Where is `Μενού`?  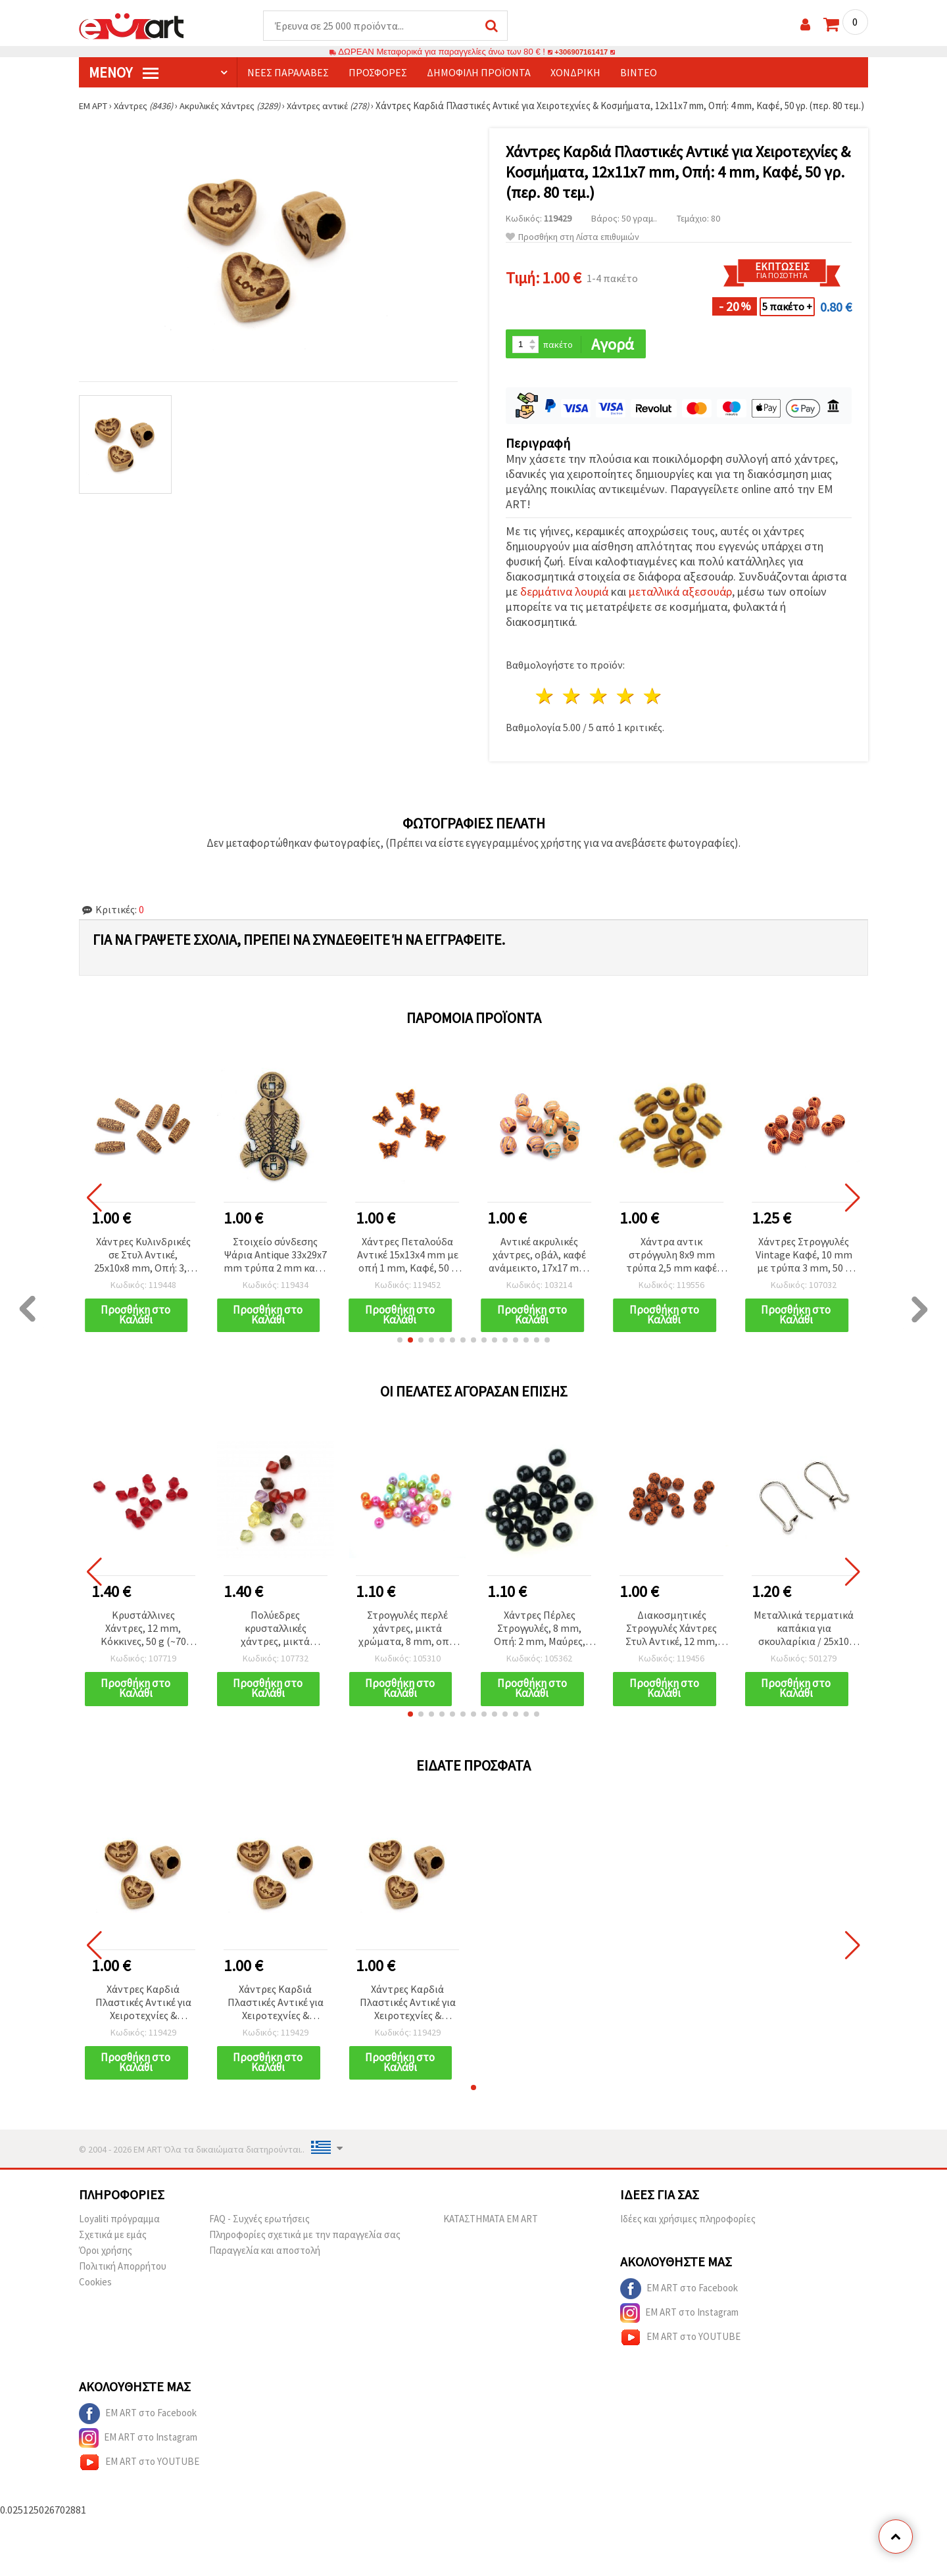
Μενού is located at coordinates (123, 73).